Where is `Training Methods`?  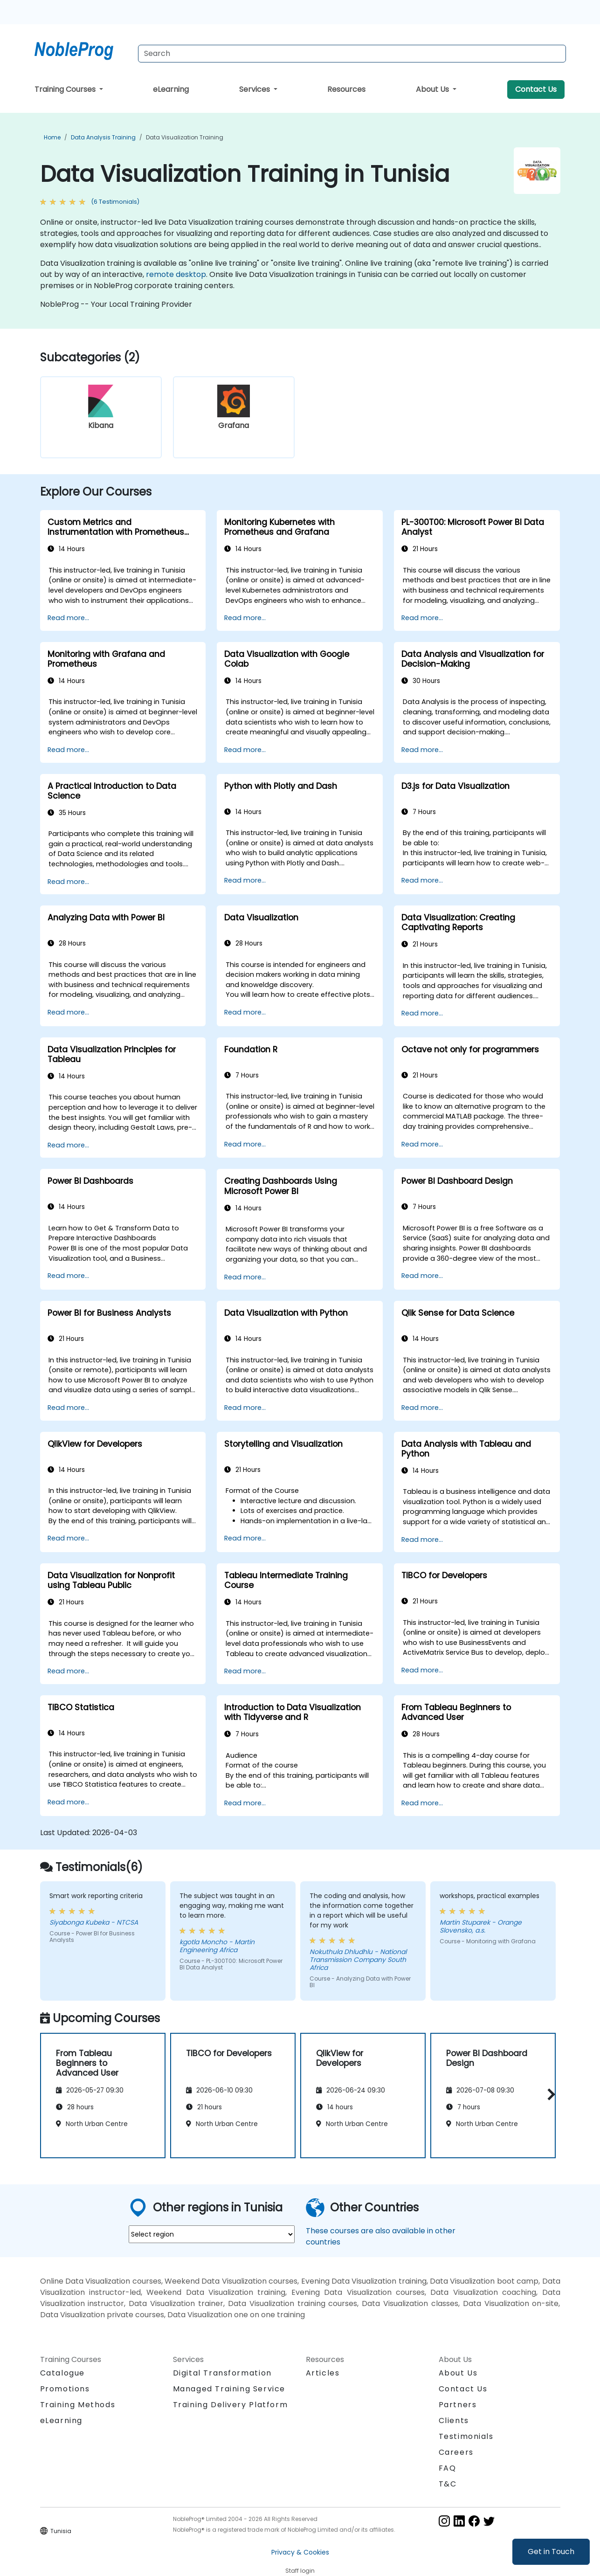 Training Methods is located at coordinates (78, 2404).